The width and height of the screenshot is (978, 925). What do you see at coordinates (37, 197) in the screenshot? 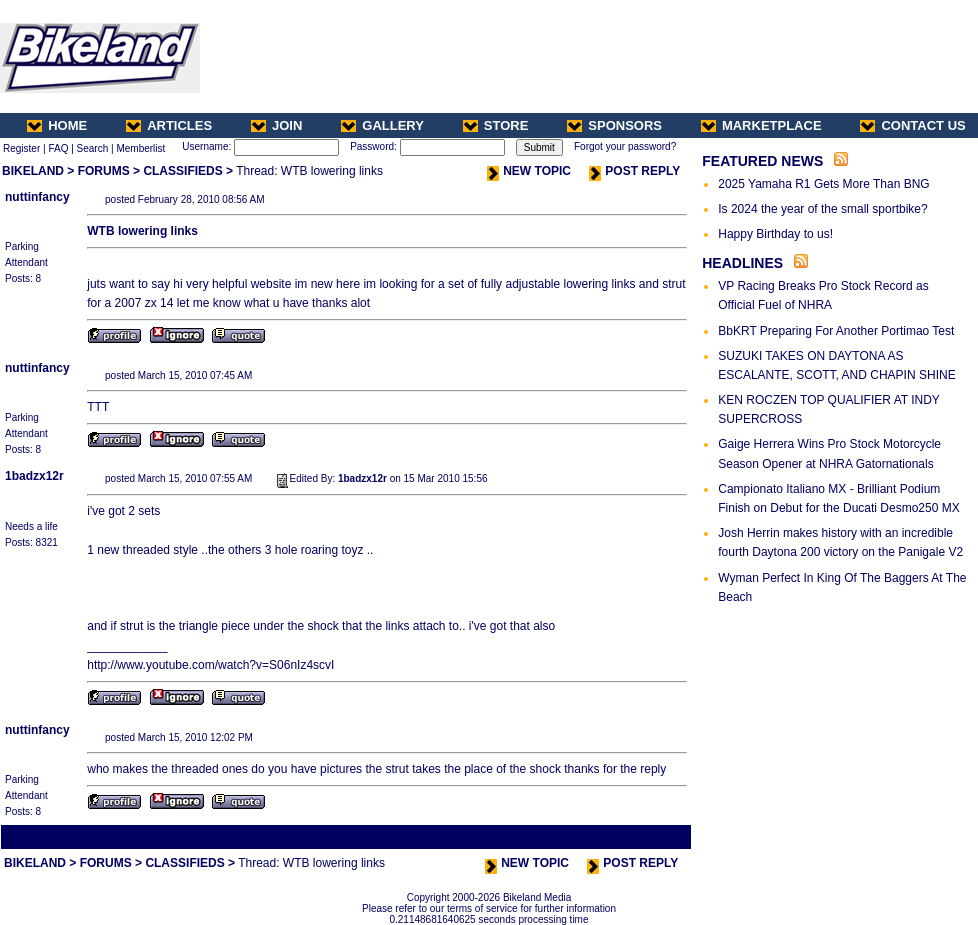
I see `nuttinfancy` at bounding box center [37, 197].